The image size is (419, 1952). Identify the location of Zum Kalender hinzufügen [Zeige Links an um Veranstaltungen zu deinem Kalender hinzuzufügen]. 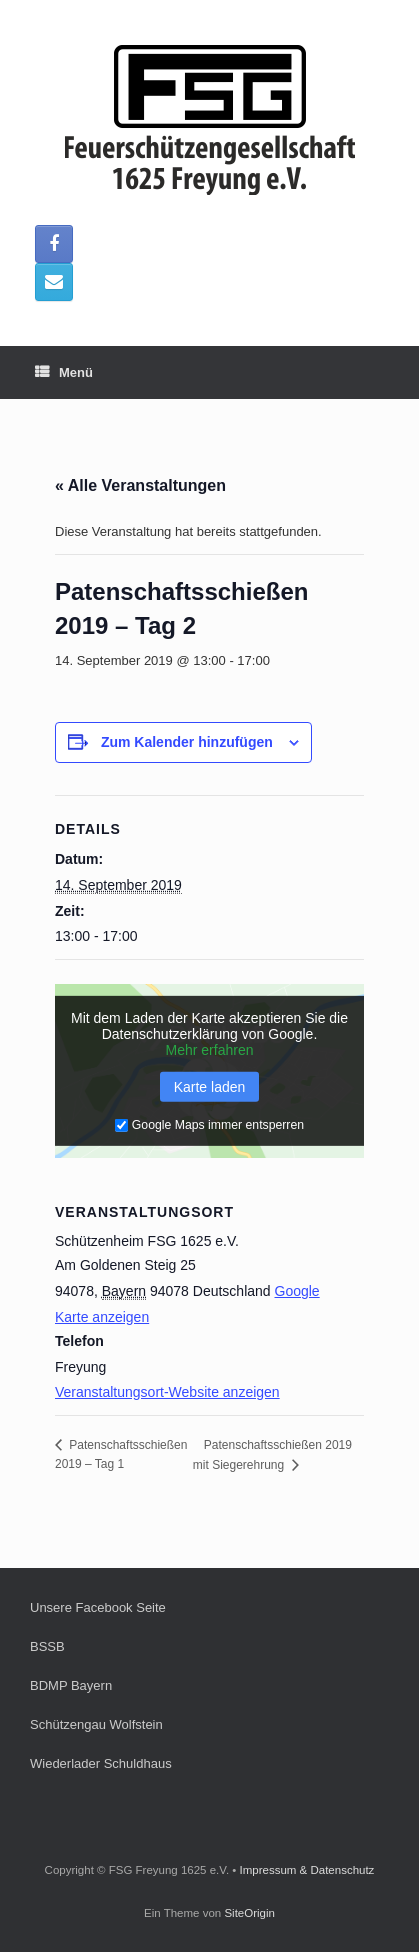
(187, 742).